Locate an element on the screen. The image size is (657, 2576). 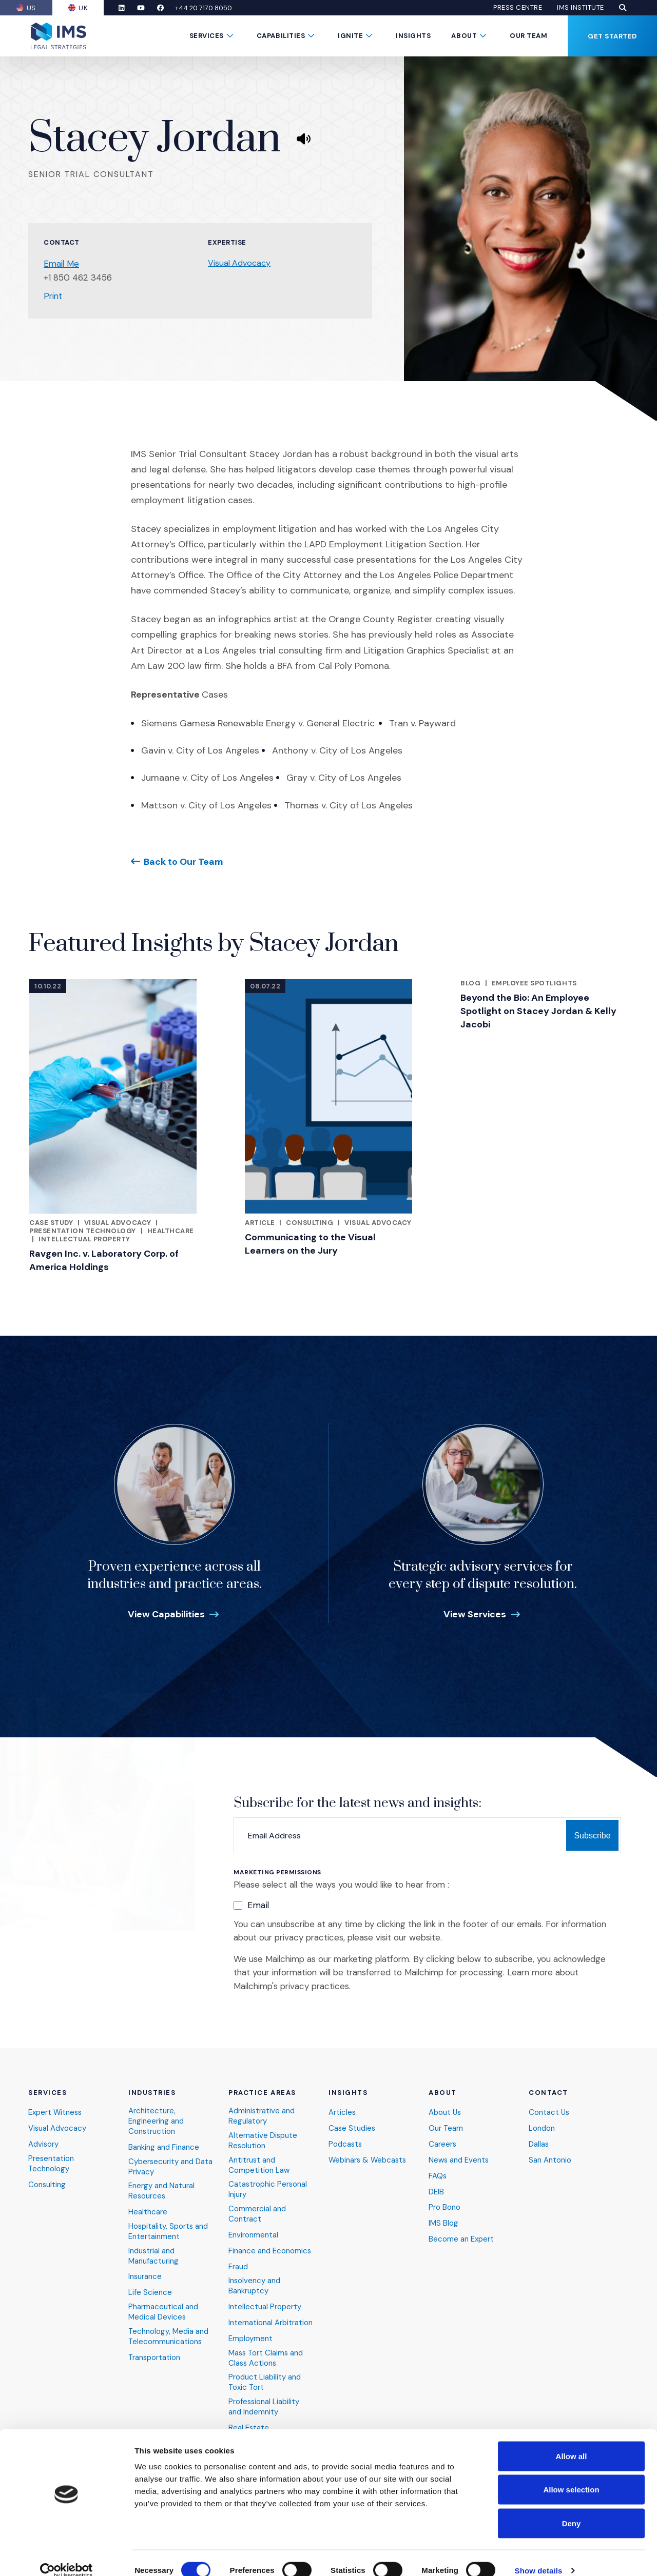
Technology, Media and Telecommunications is located at coordinates (168, 2336).